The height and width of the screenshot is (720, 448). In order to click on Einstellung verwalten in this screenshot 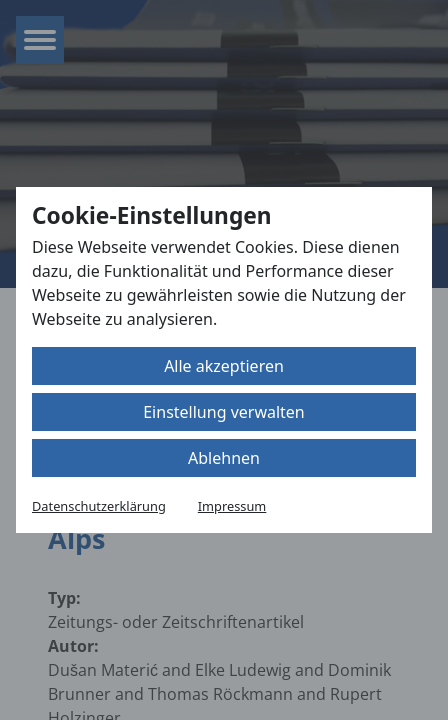, I will do `click(224, 412)`.